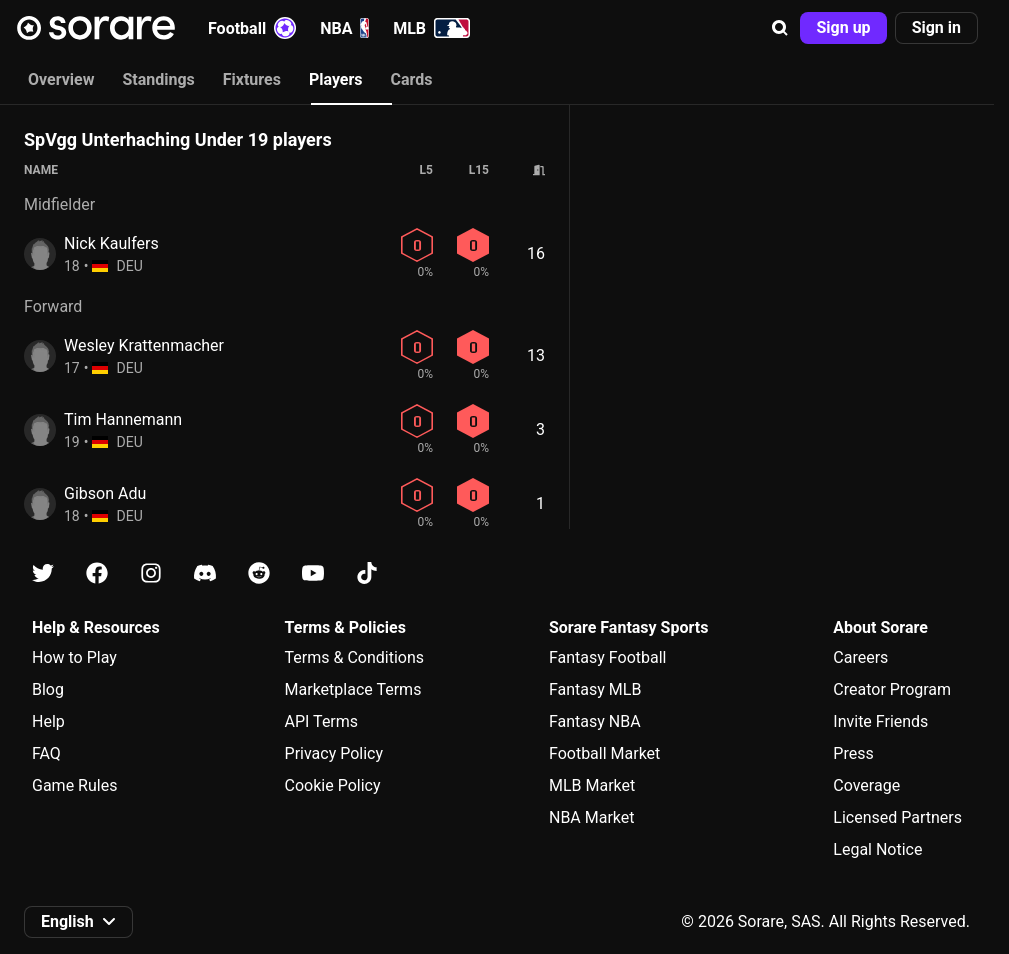  What do you see at coordinates (144, 345) in the screenshot?
I see `Wesley Krattenmacher` at bounding box center [144, 345].